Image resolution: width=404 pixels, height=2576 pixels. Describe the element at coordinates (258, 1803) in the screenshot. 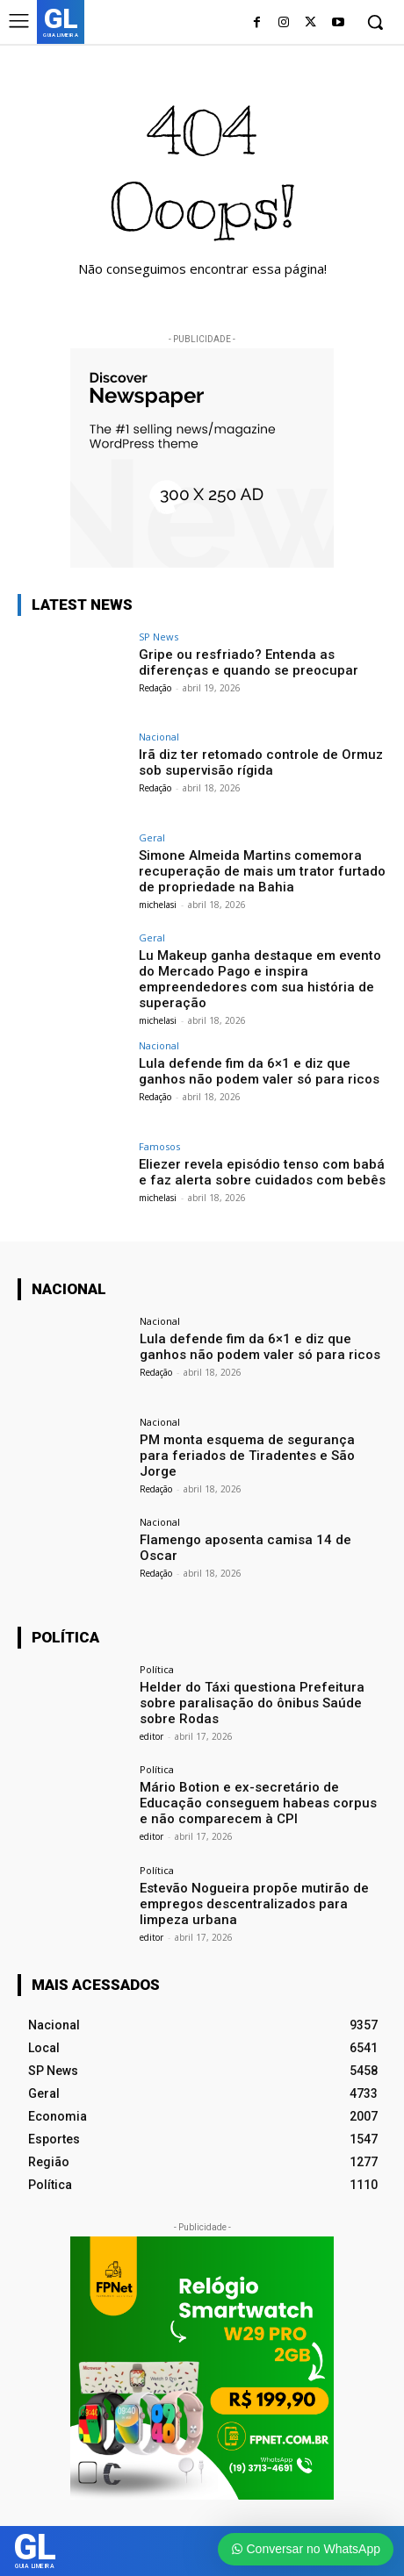

I see `Mário Botion e ex-secretário de Educação conseguem habeas corpus e não comparecem à CPI` at that location.